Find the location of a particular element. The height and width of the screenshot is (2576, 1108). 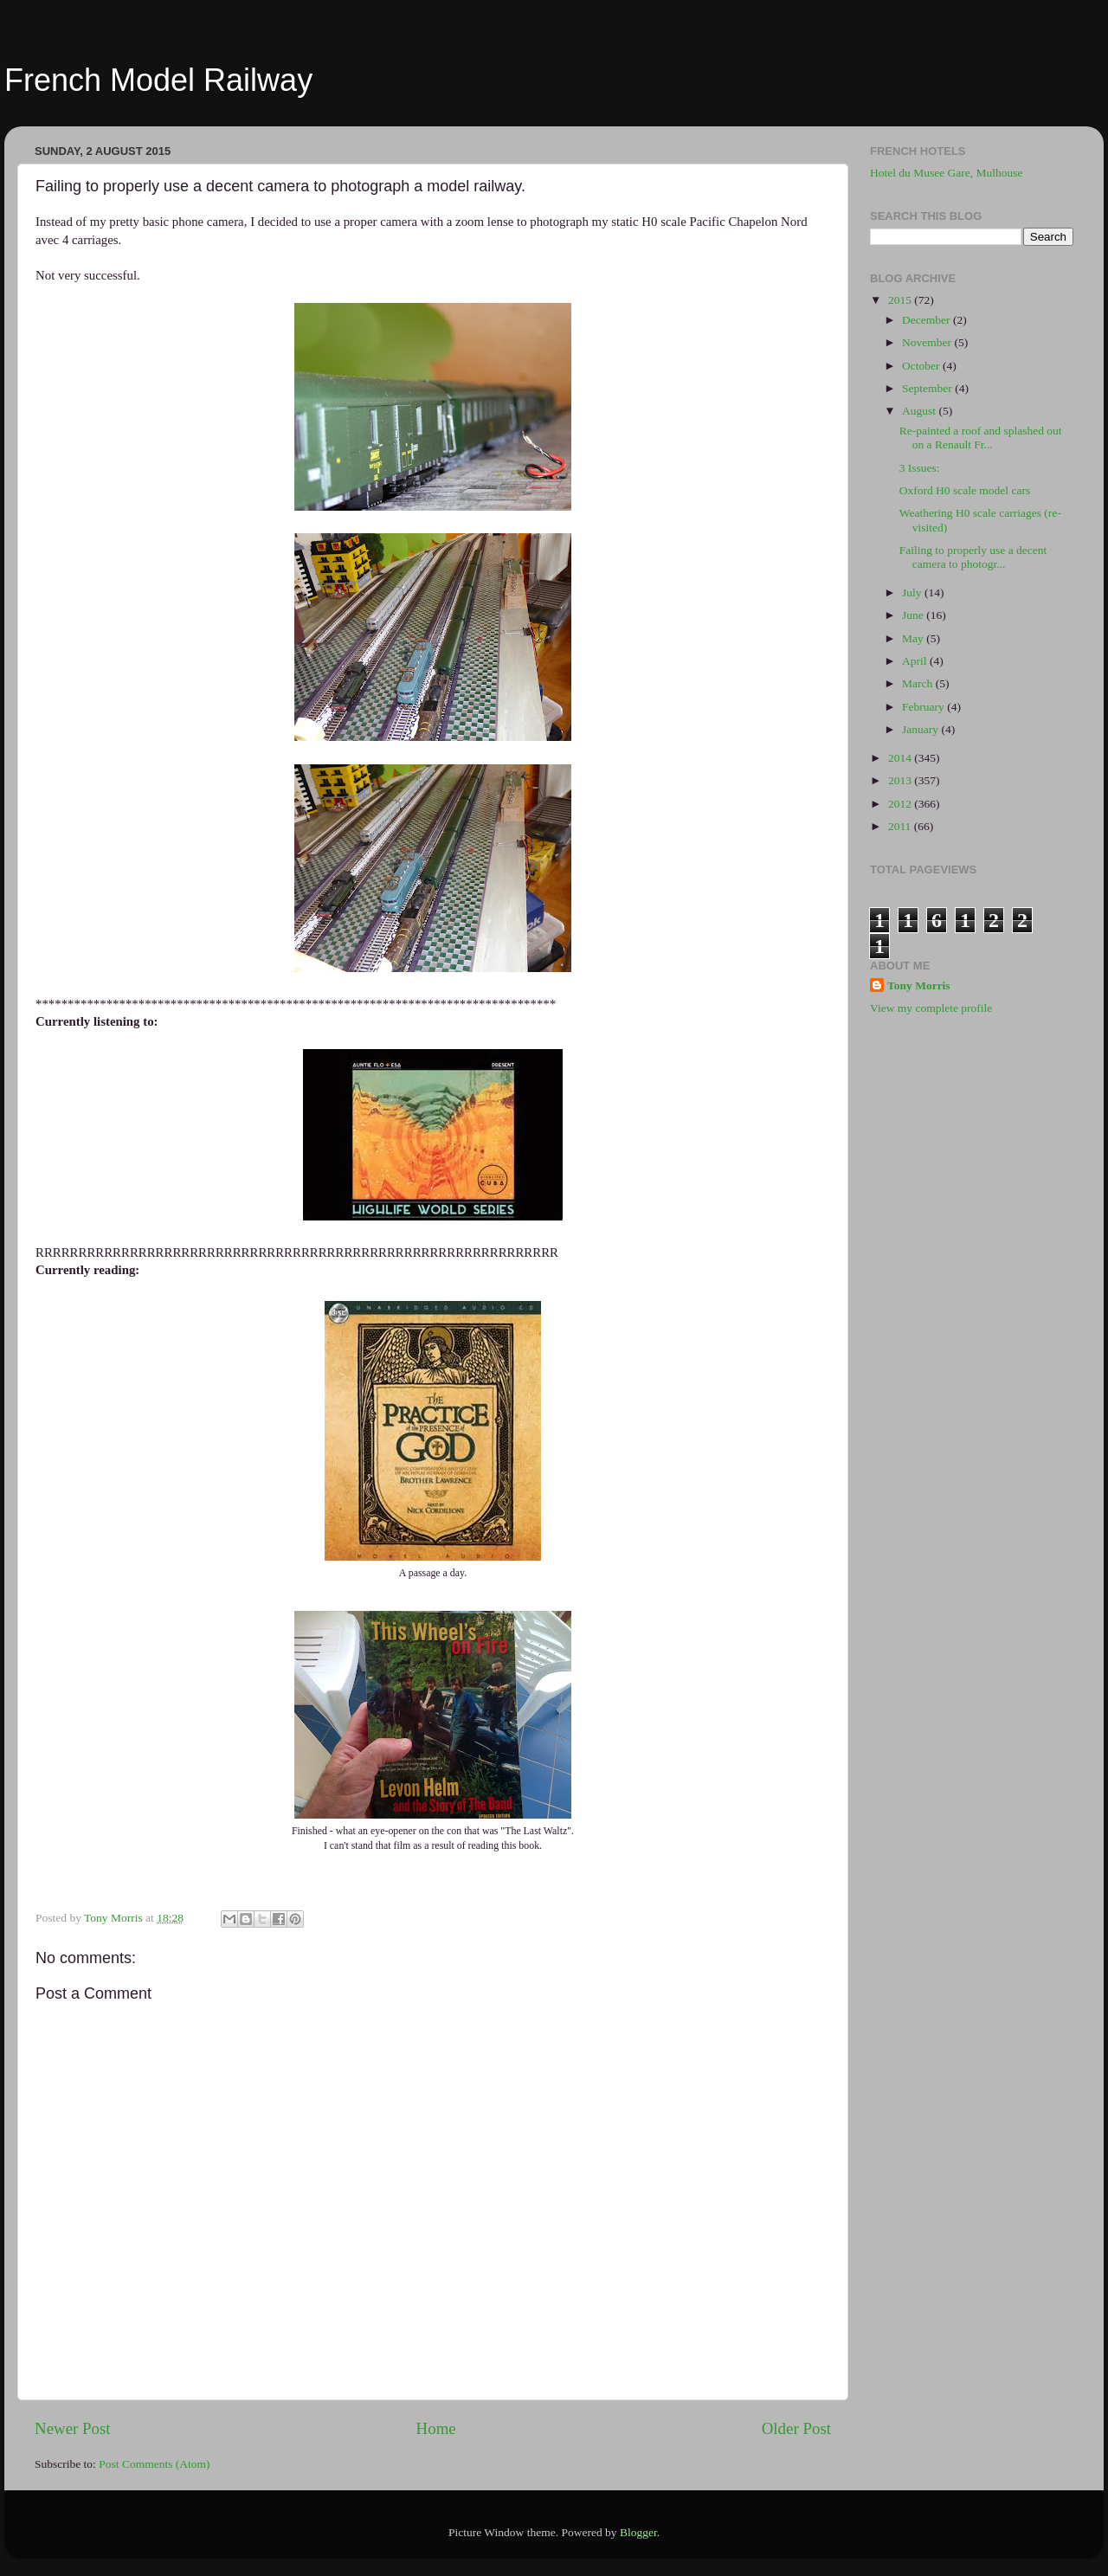

Re-painted a roof and splashed out on a Renault Fr... is located at coordinates (980, 437).